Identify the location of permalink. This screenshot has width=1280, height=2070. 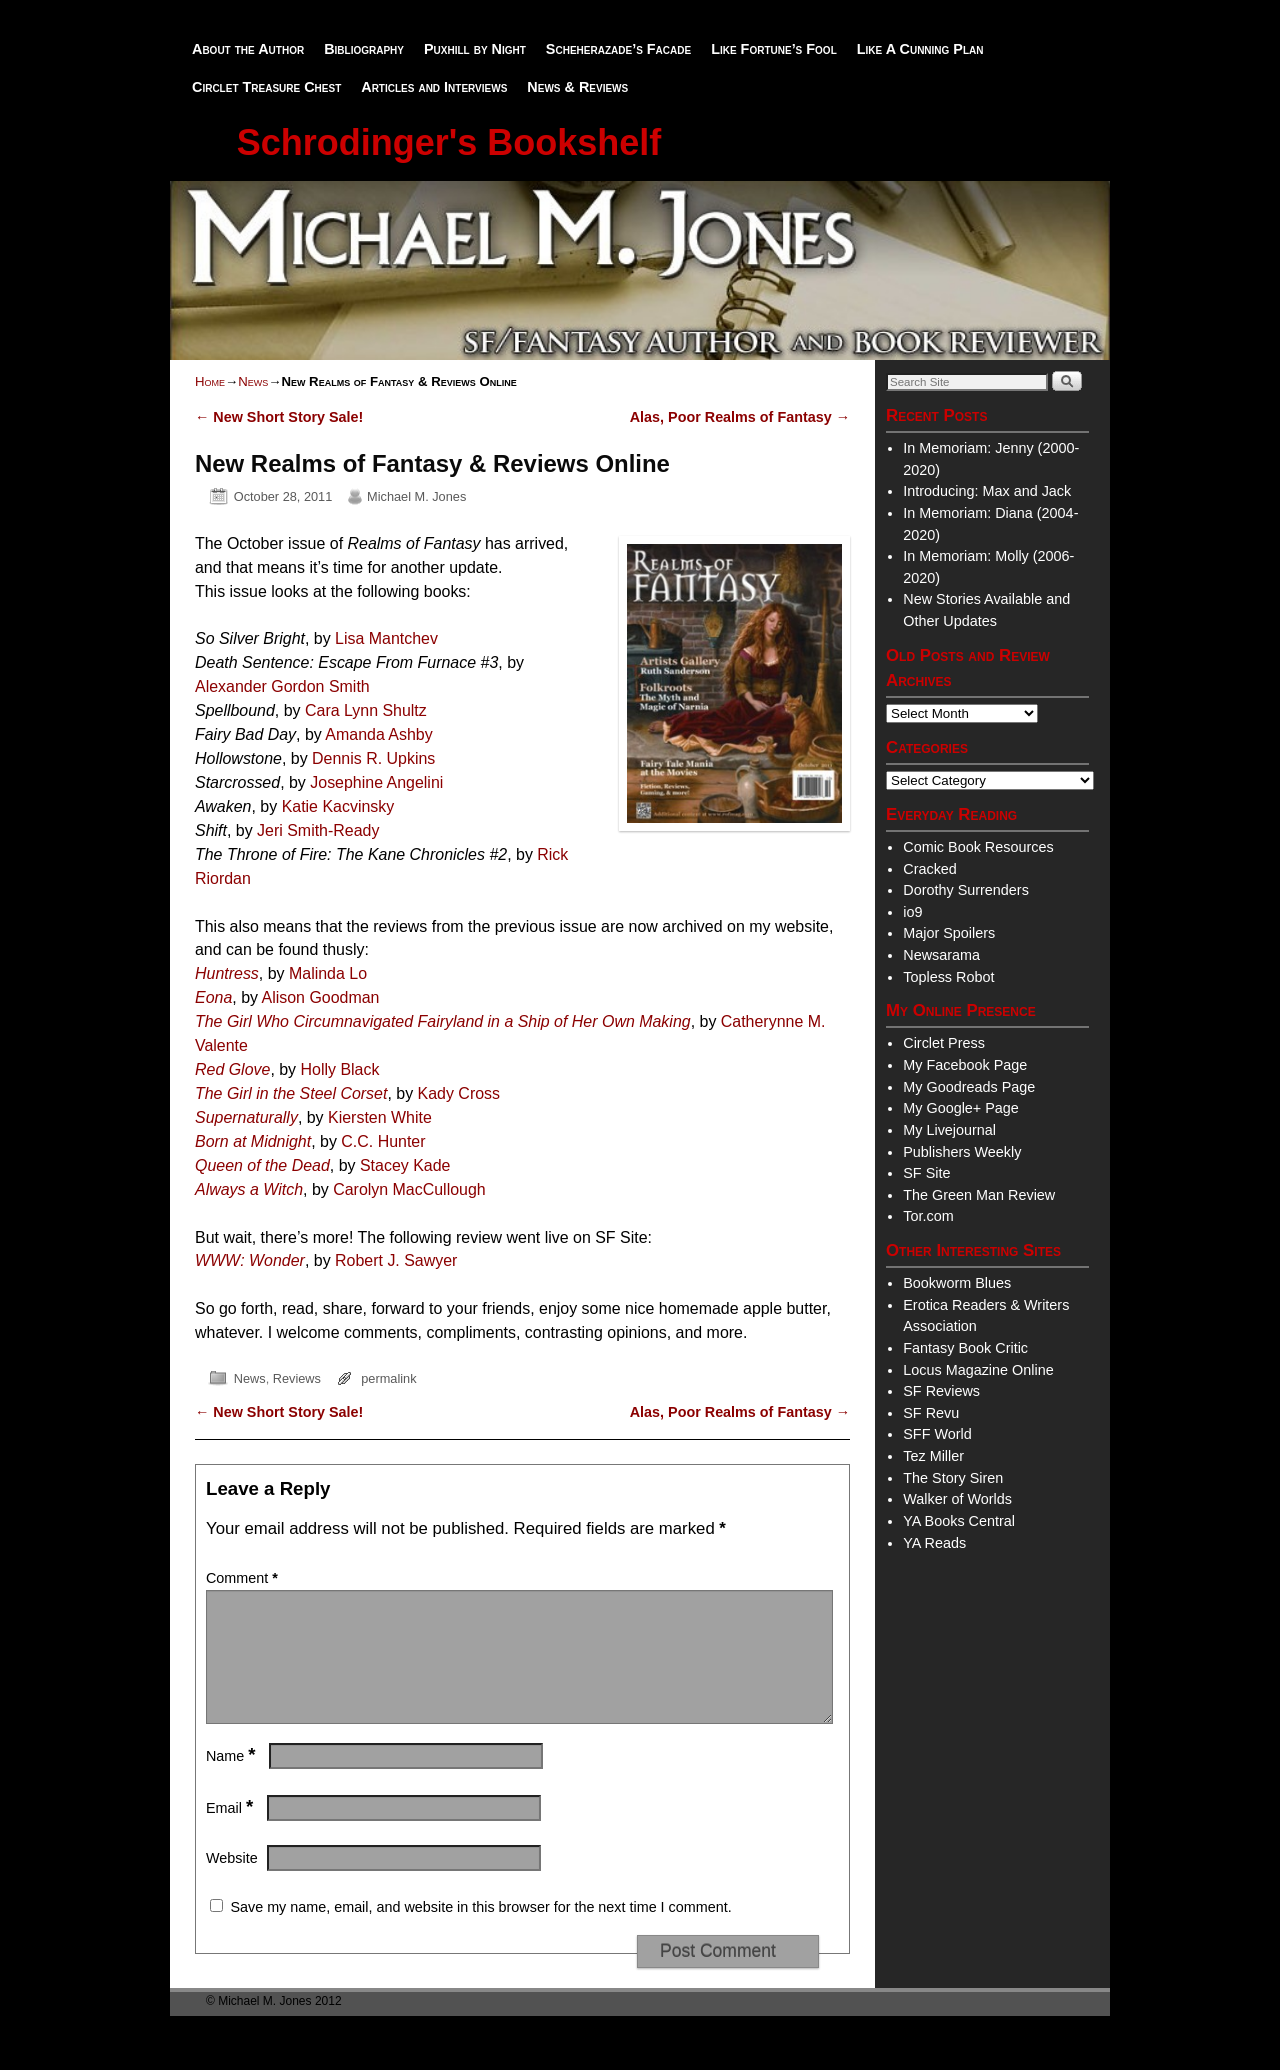
(388, 1378).